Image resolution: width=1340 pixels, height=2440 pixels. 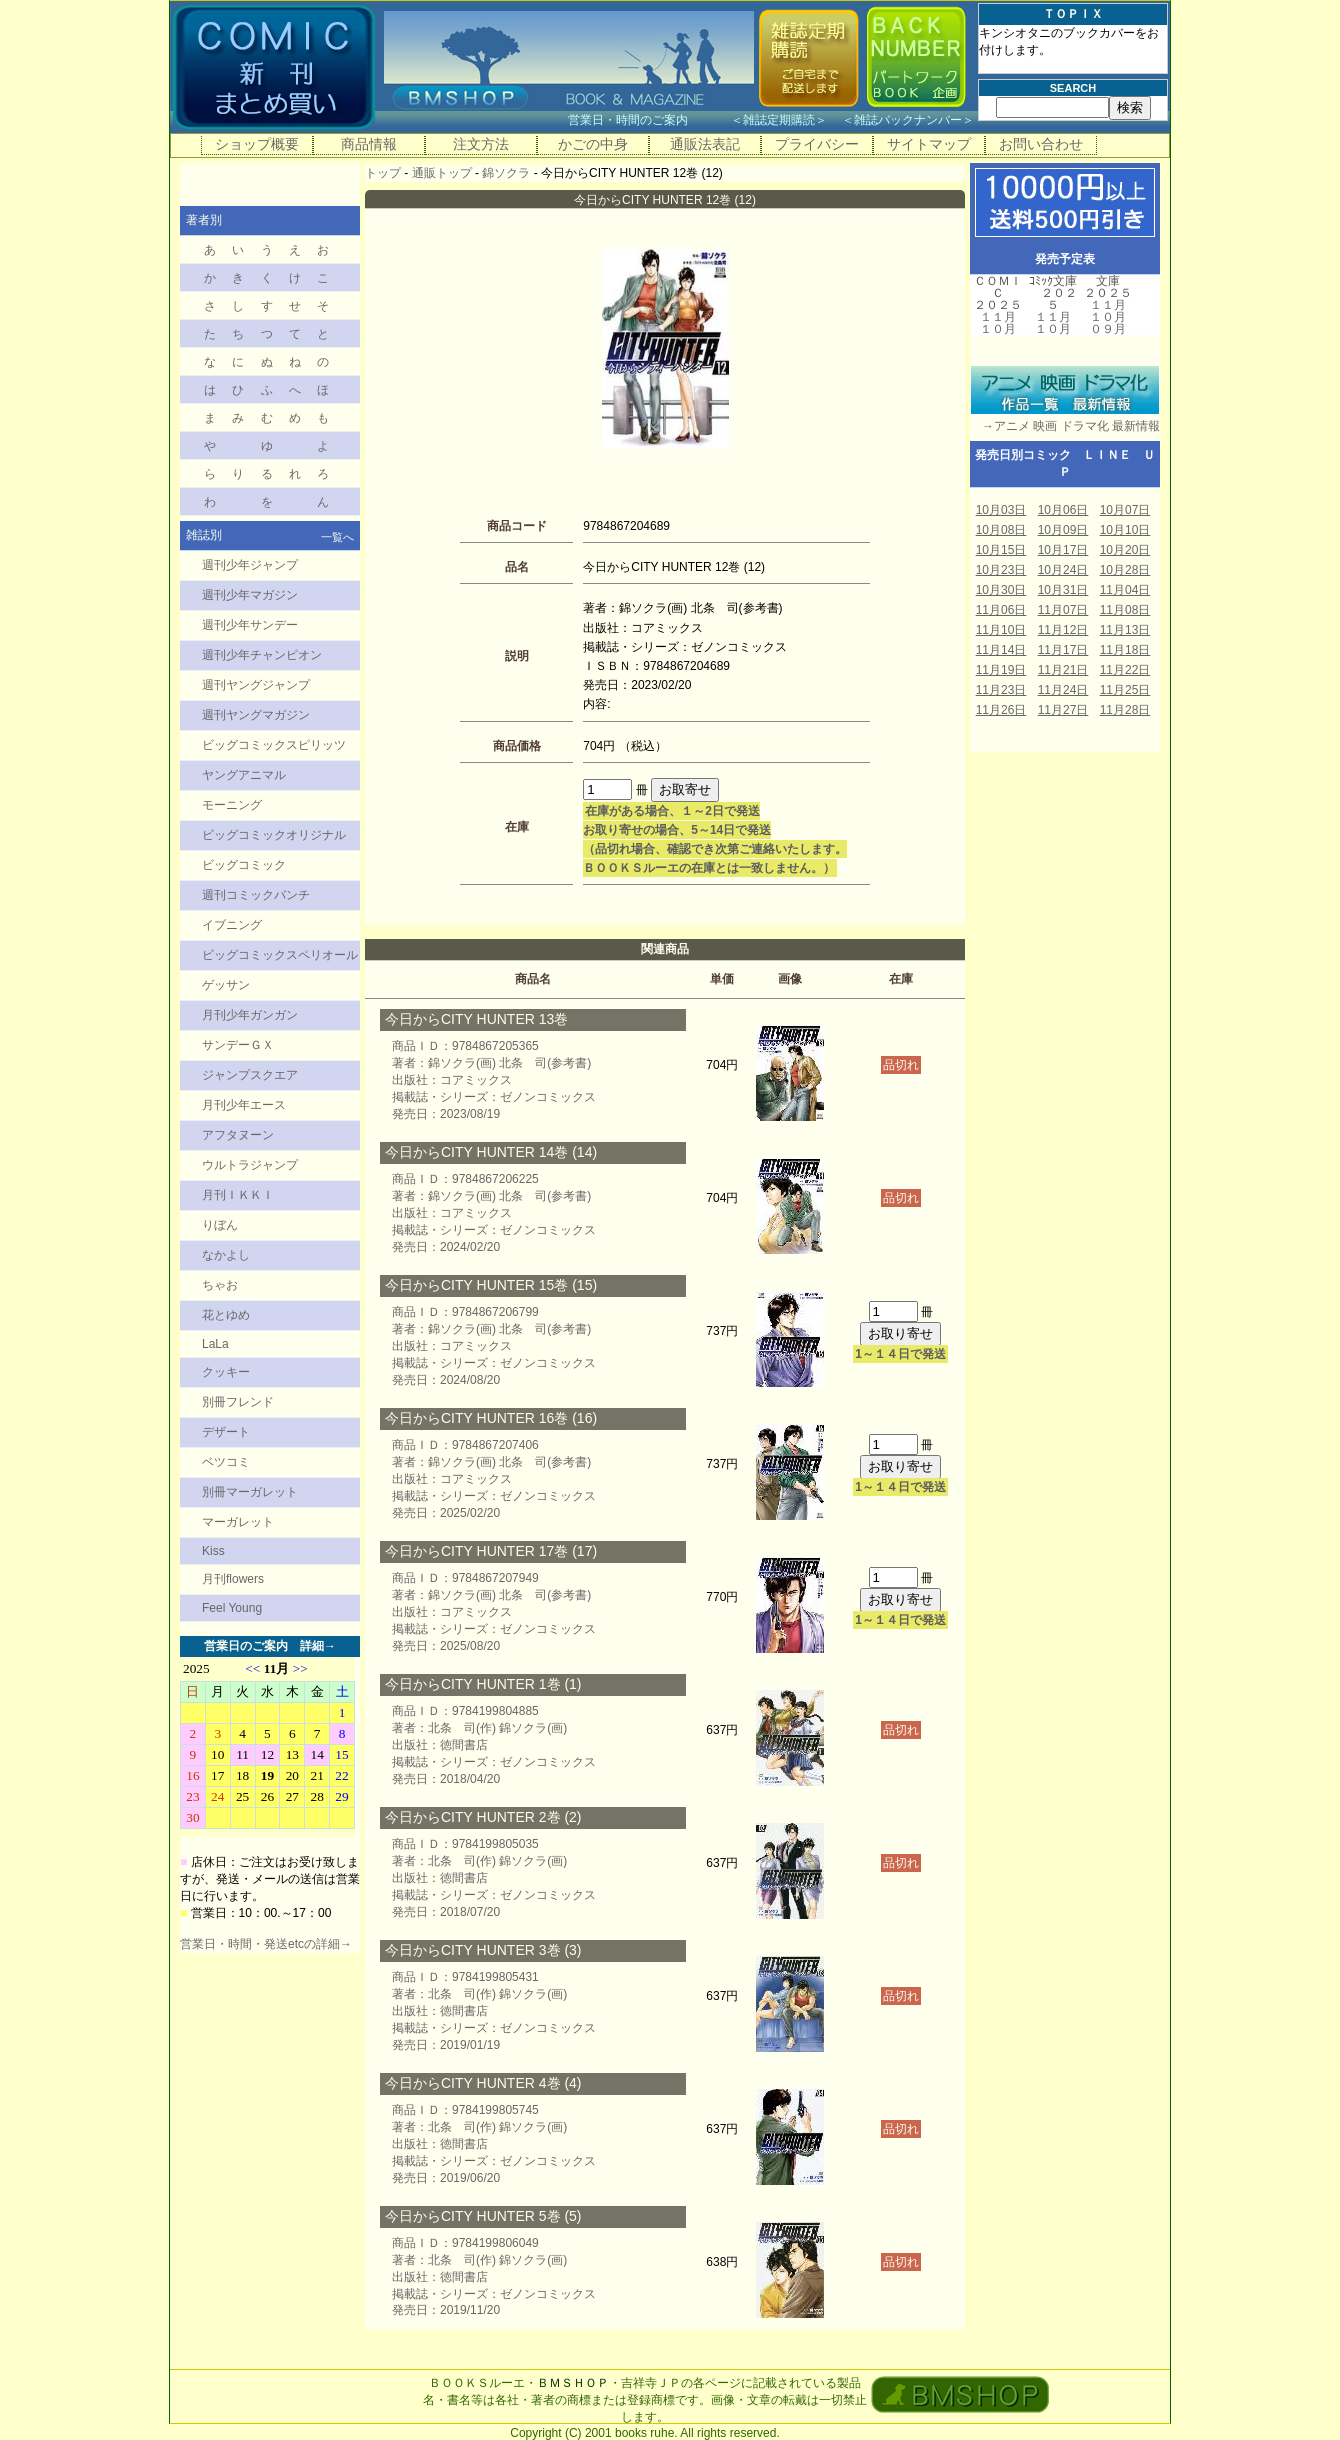 I want to click on ゲッサン, so click(x=226, y=985).